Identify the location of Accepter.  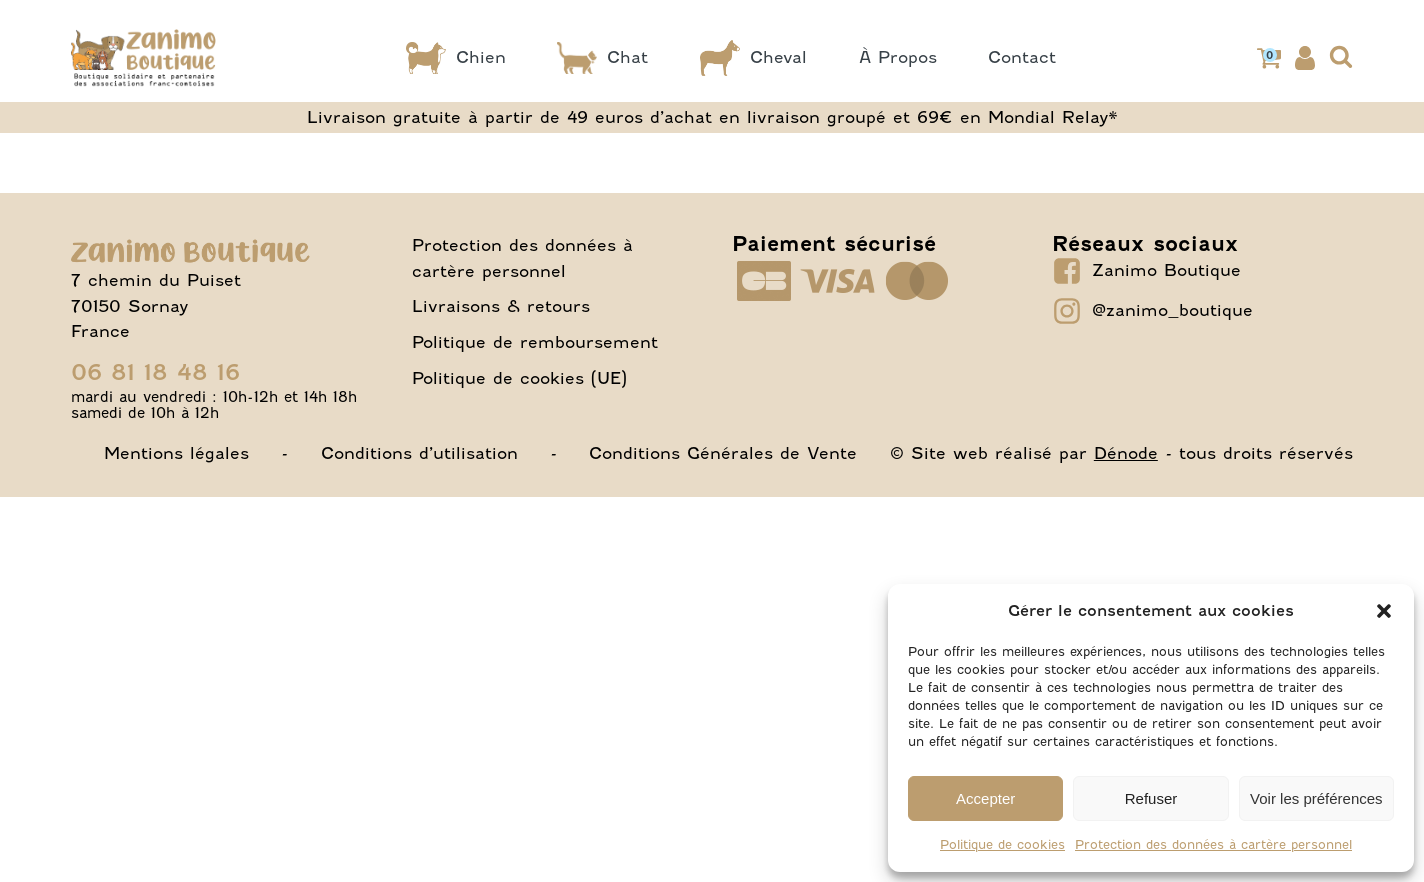
(985, 798).